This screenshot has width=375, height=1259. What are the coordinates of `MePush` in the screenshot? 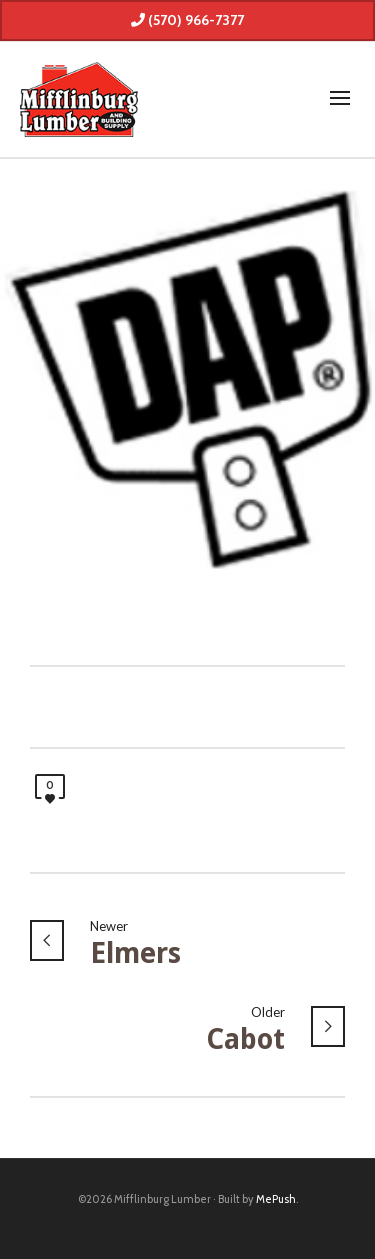 It's located at (276, 1199).